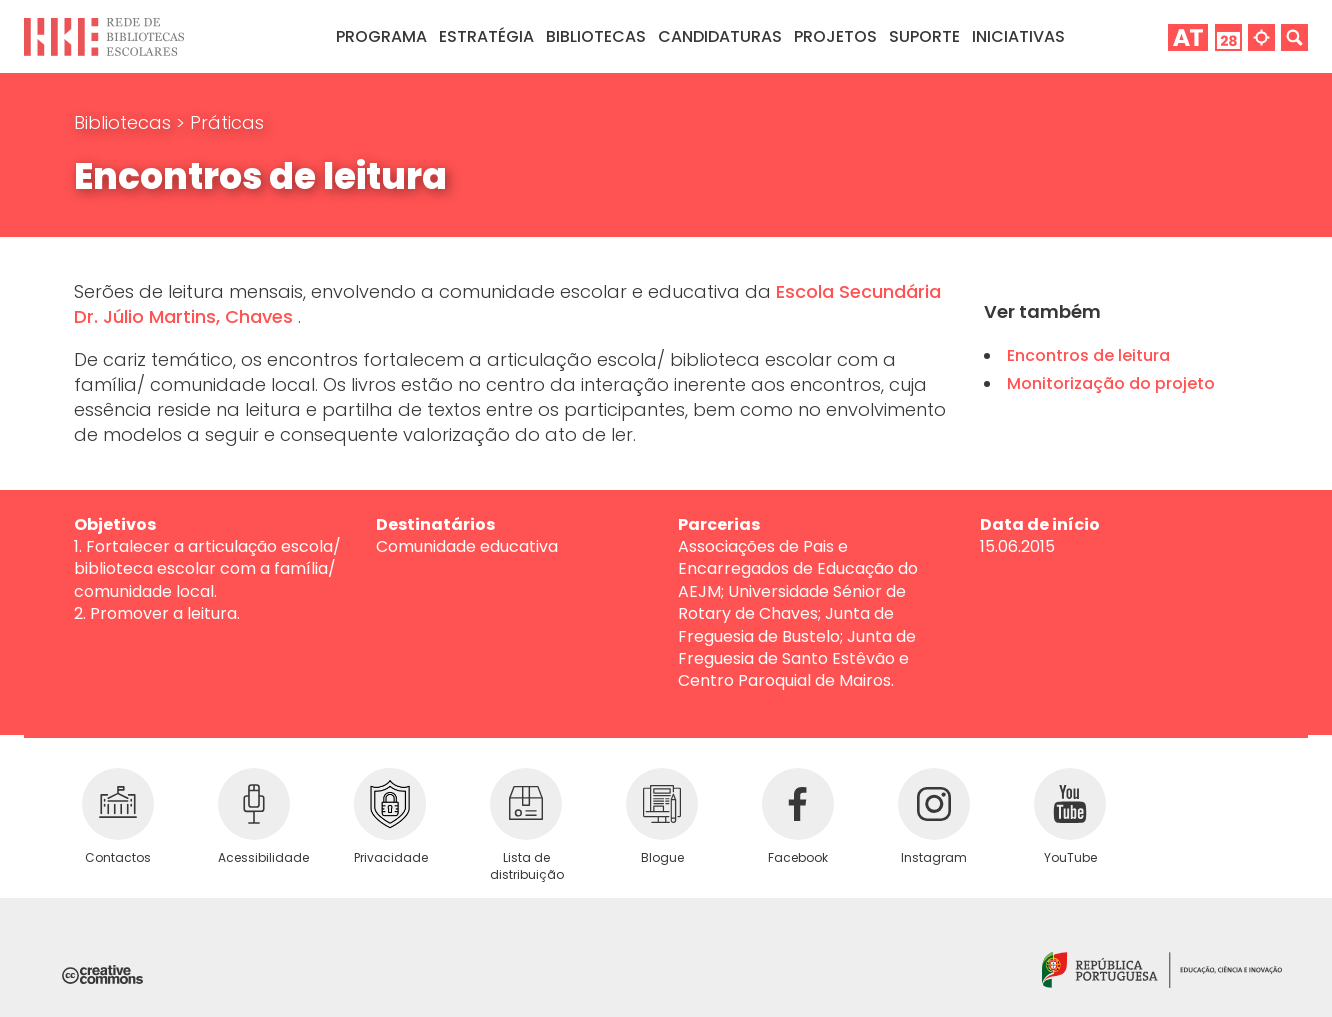 The image size is (1332, 1017). Describe the element at coordinates (1111, 383) in the screenshot. I see `Monitorização do projeto` at that location.